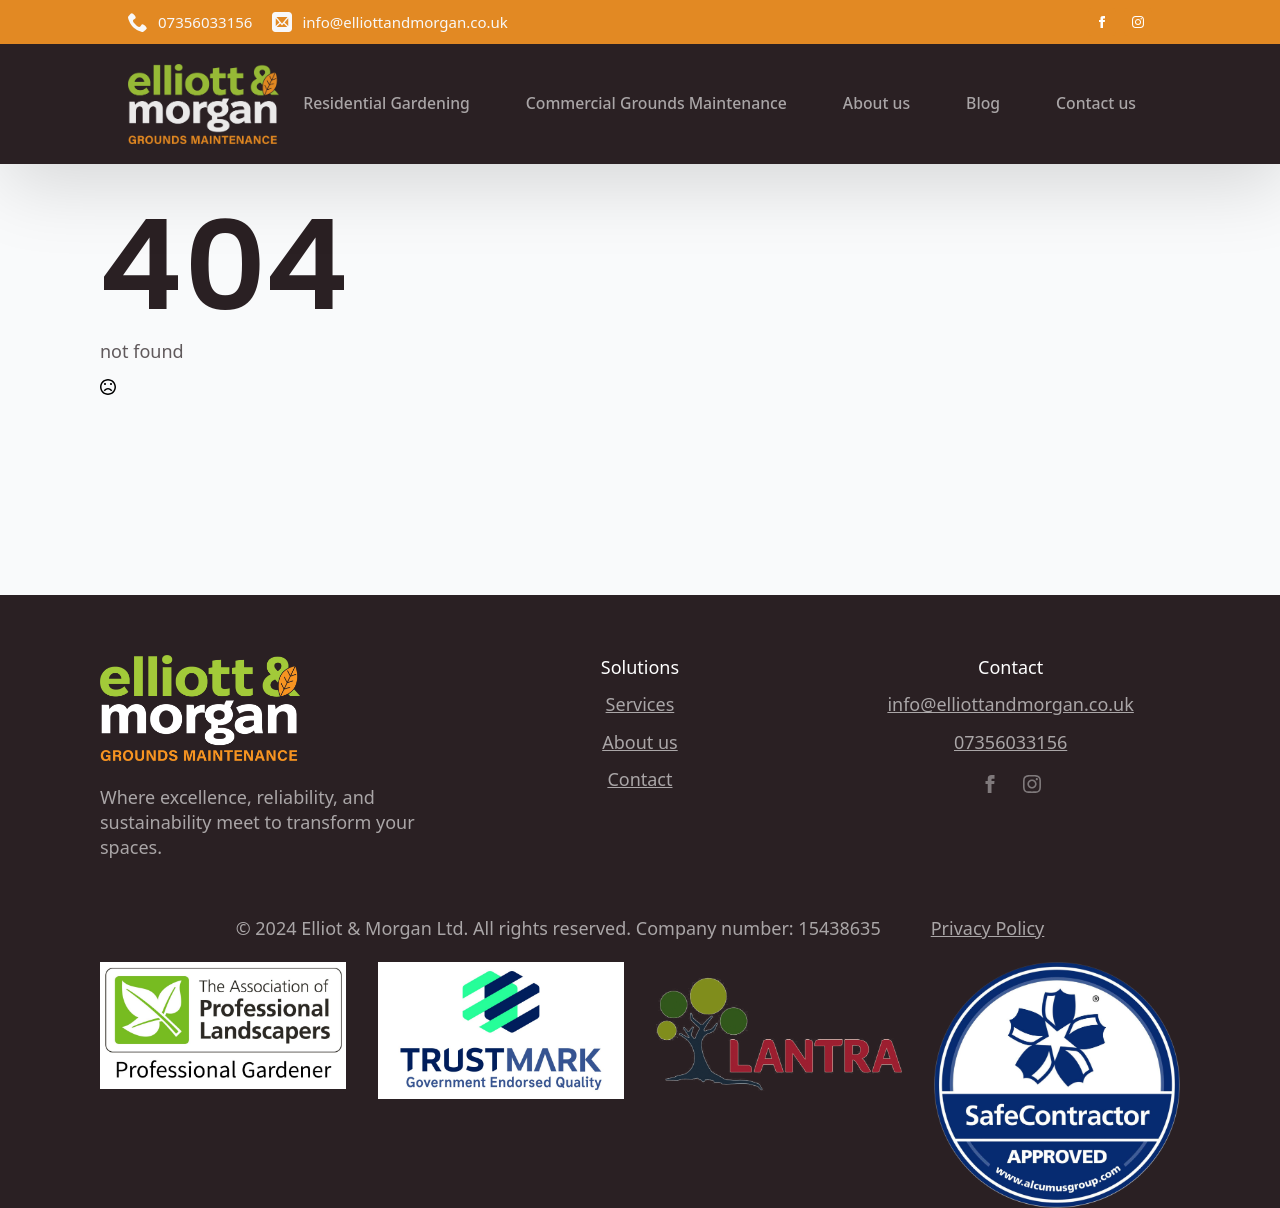  Describe the element at coordinates (983, 103) in the screenshot. I see `Blog` at that location.